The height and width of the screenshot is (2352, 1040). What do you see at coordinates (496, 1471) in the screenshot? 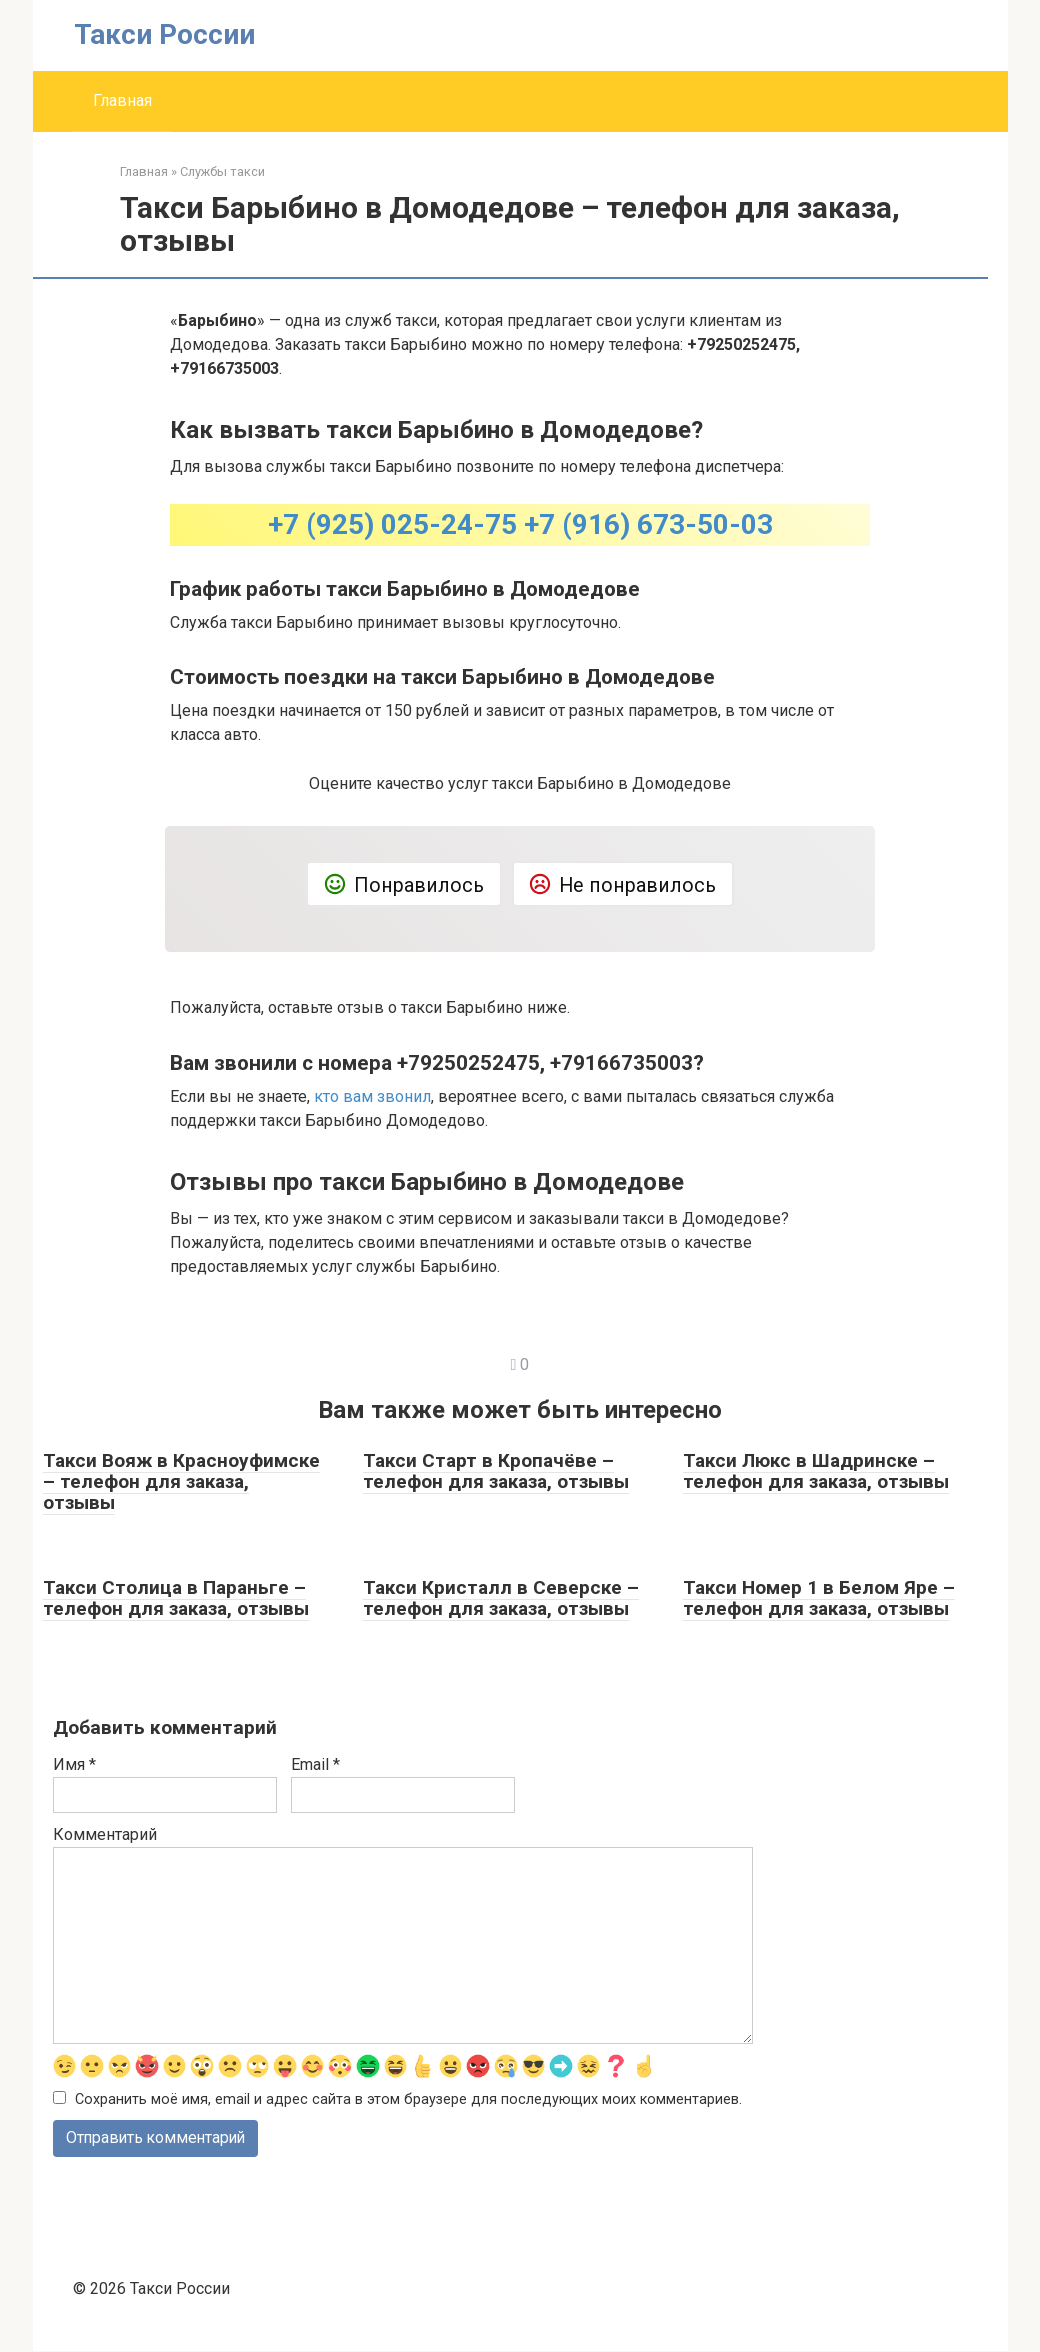
I see `Такси Старт в Кропачёве – телефон для заказа, отзывы` at bounding box center [496, 1471].